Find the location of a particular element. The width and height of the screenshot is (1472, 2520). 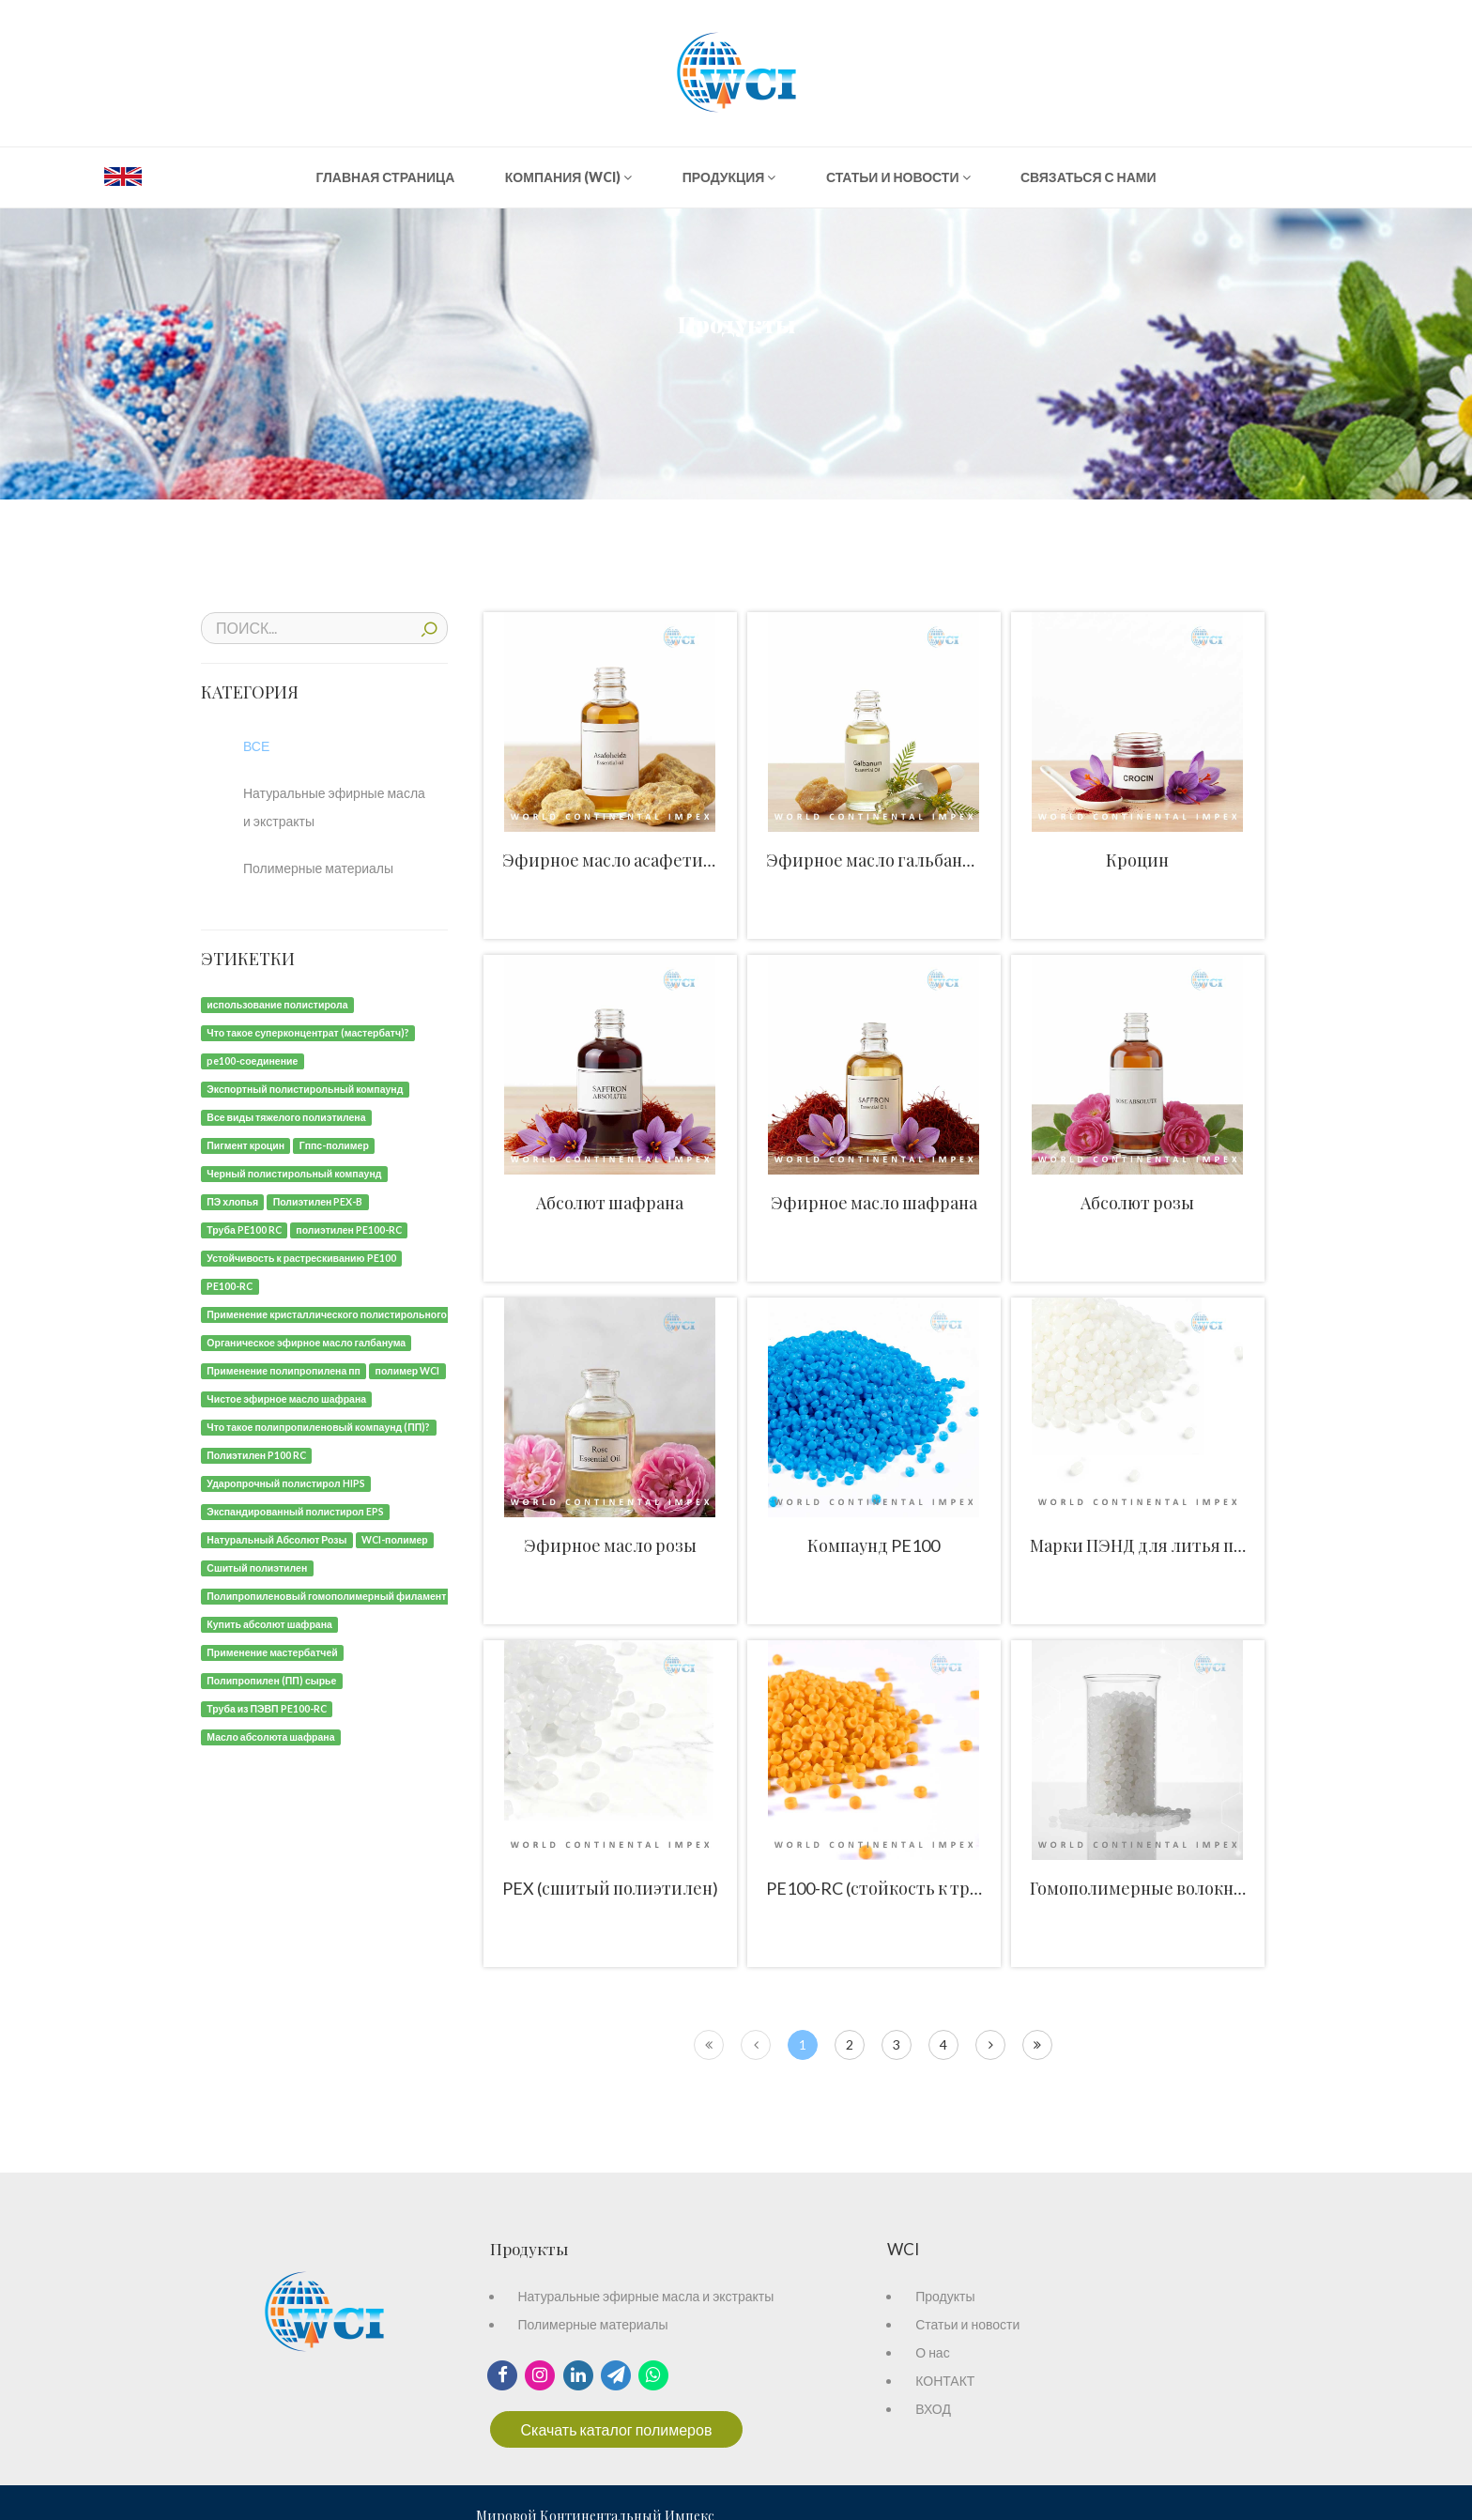

Полимерные материалы is located at coordinates (593, 2324).